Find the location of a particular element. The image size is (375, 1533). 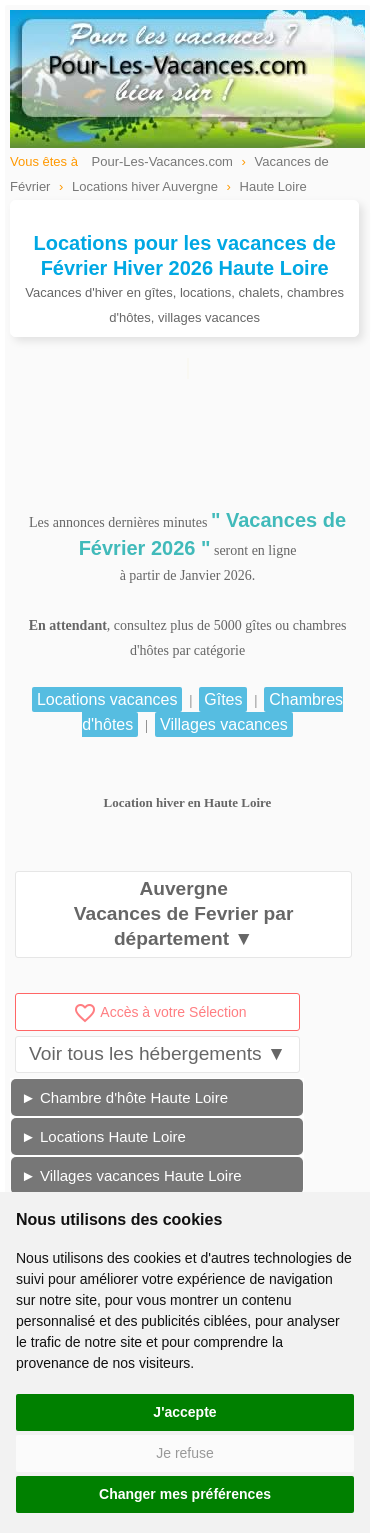

Je refuse [button] is located at coordinates (185, 1453).